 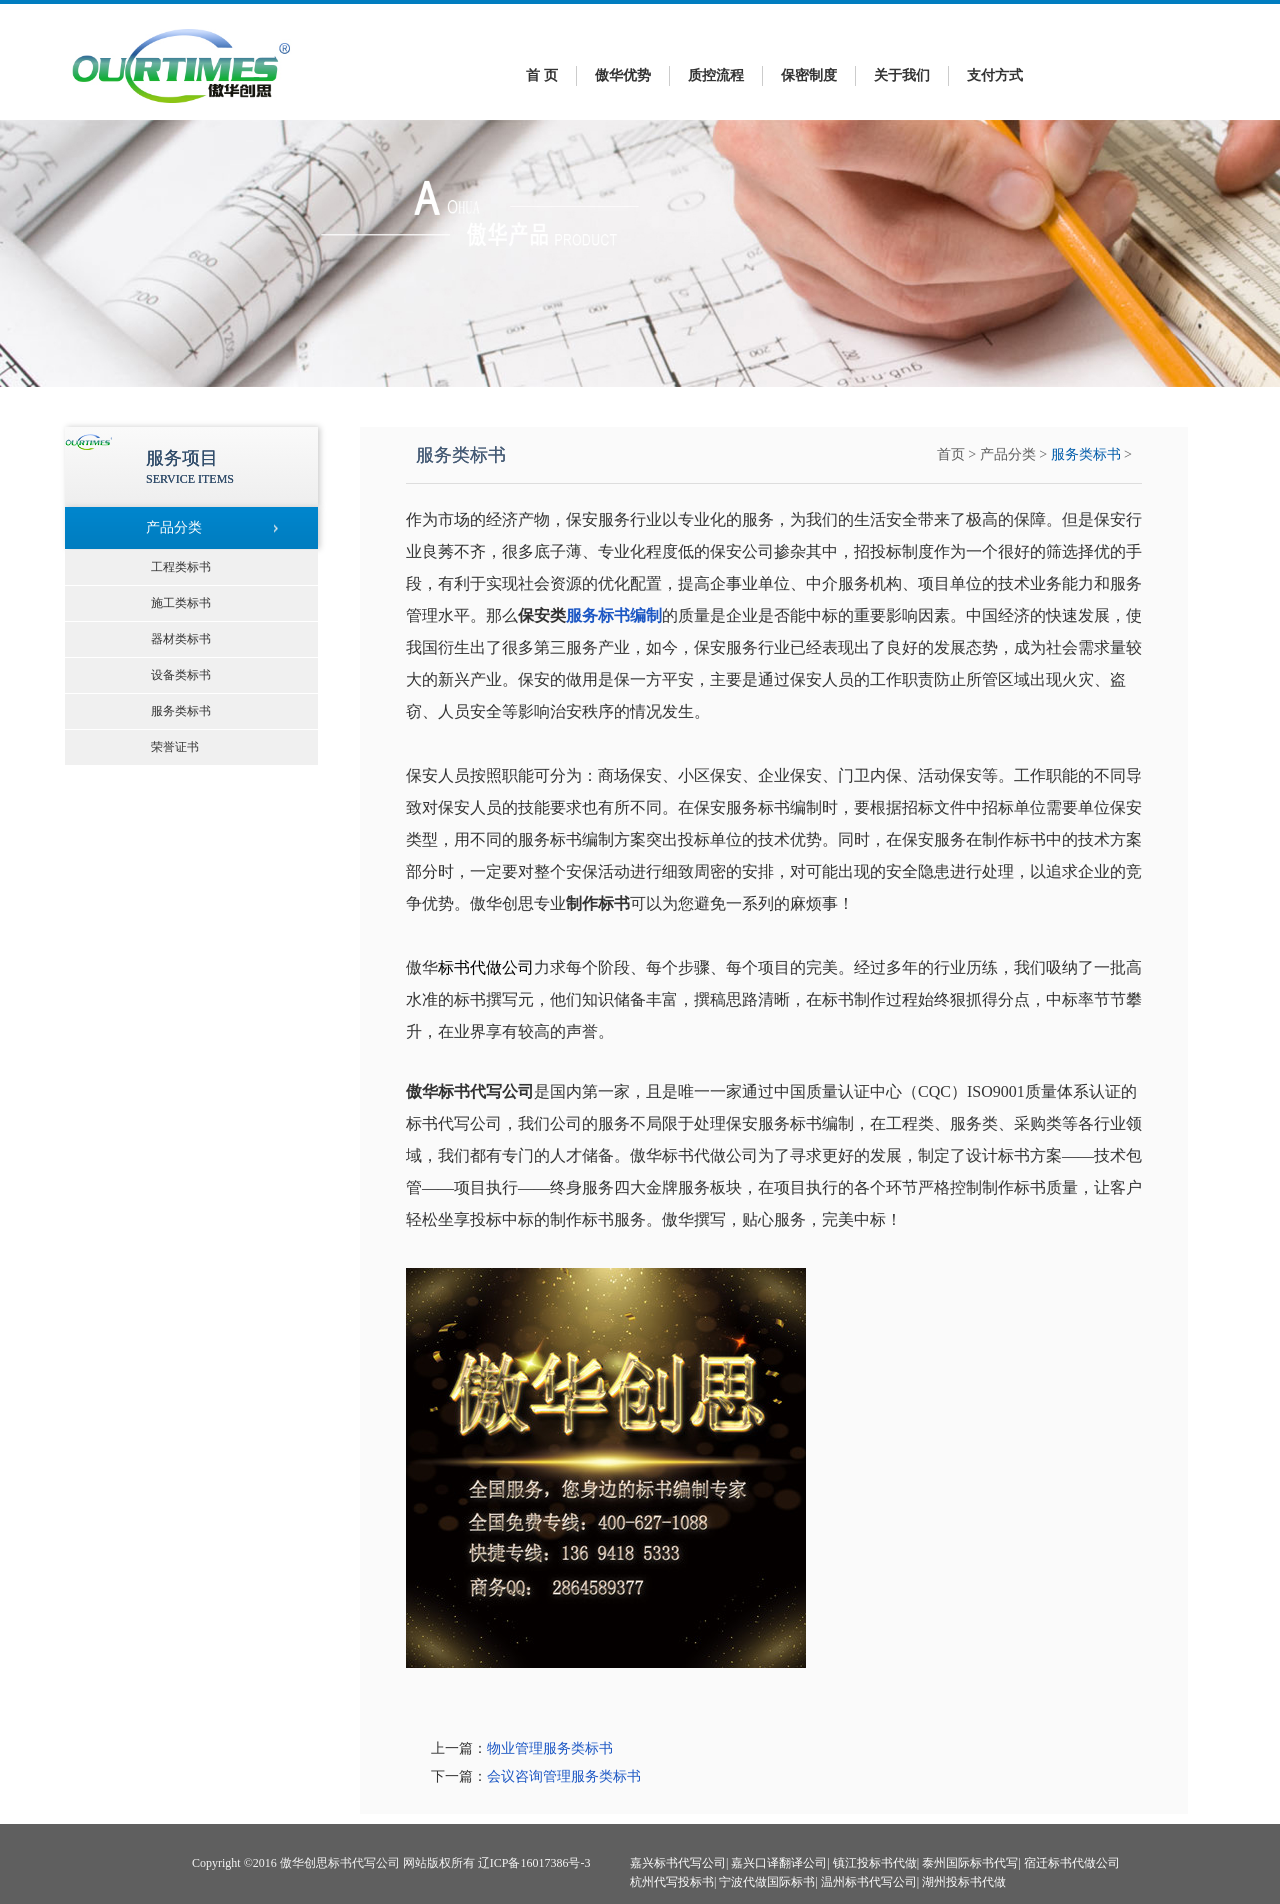 What do you see at coordinates (542, 75) in the screenshot?
I see `首 页` at bounding box center [542, 75].